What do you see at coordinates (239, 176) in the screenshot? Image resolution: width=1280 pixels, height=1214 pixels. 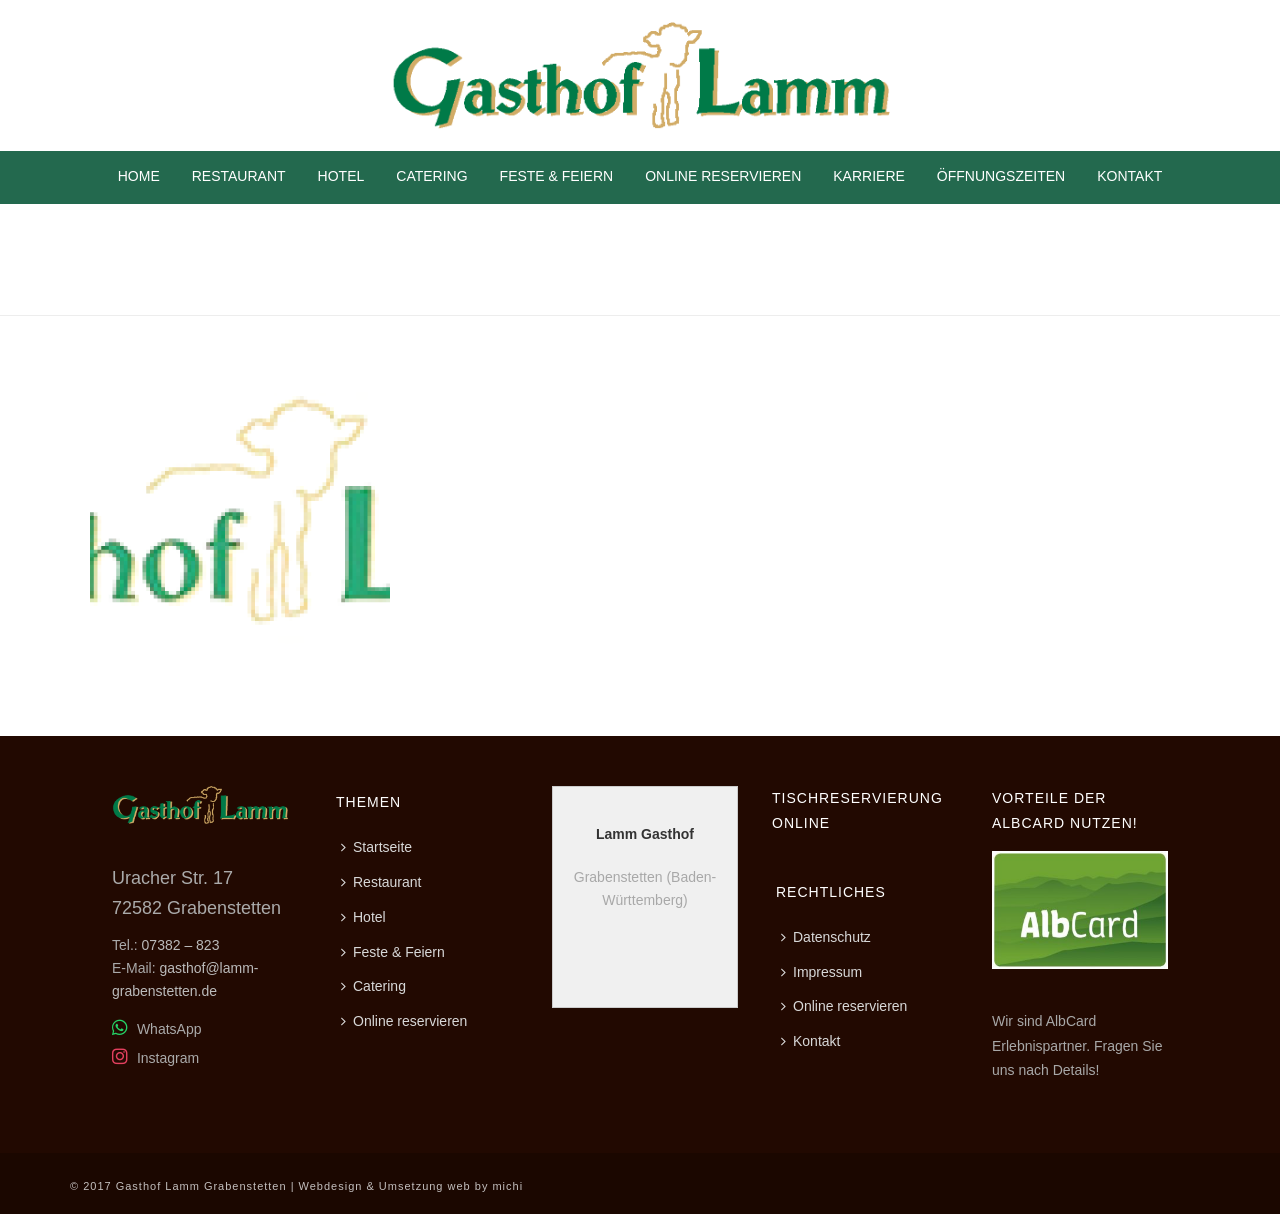 I see `Restaurant` at bounding box center [239, 176].